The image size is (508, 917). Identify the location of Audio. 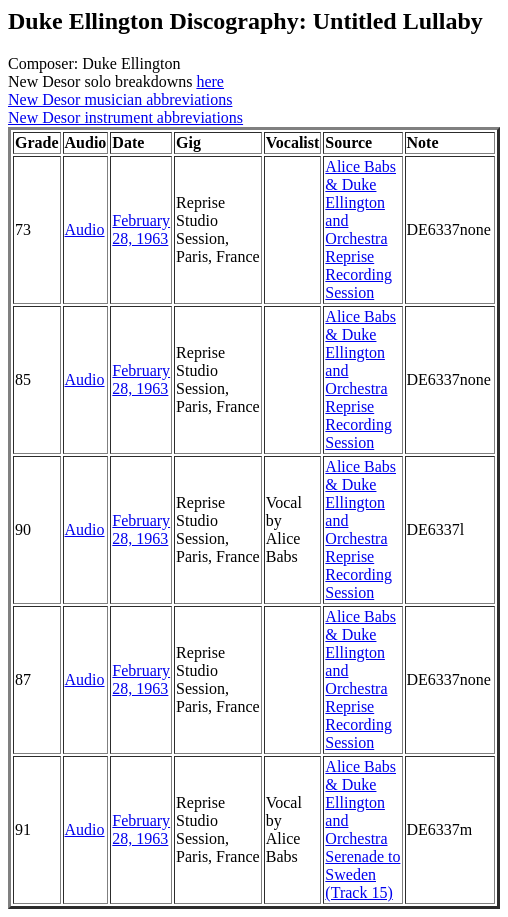
(85, 229).